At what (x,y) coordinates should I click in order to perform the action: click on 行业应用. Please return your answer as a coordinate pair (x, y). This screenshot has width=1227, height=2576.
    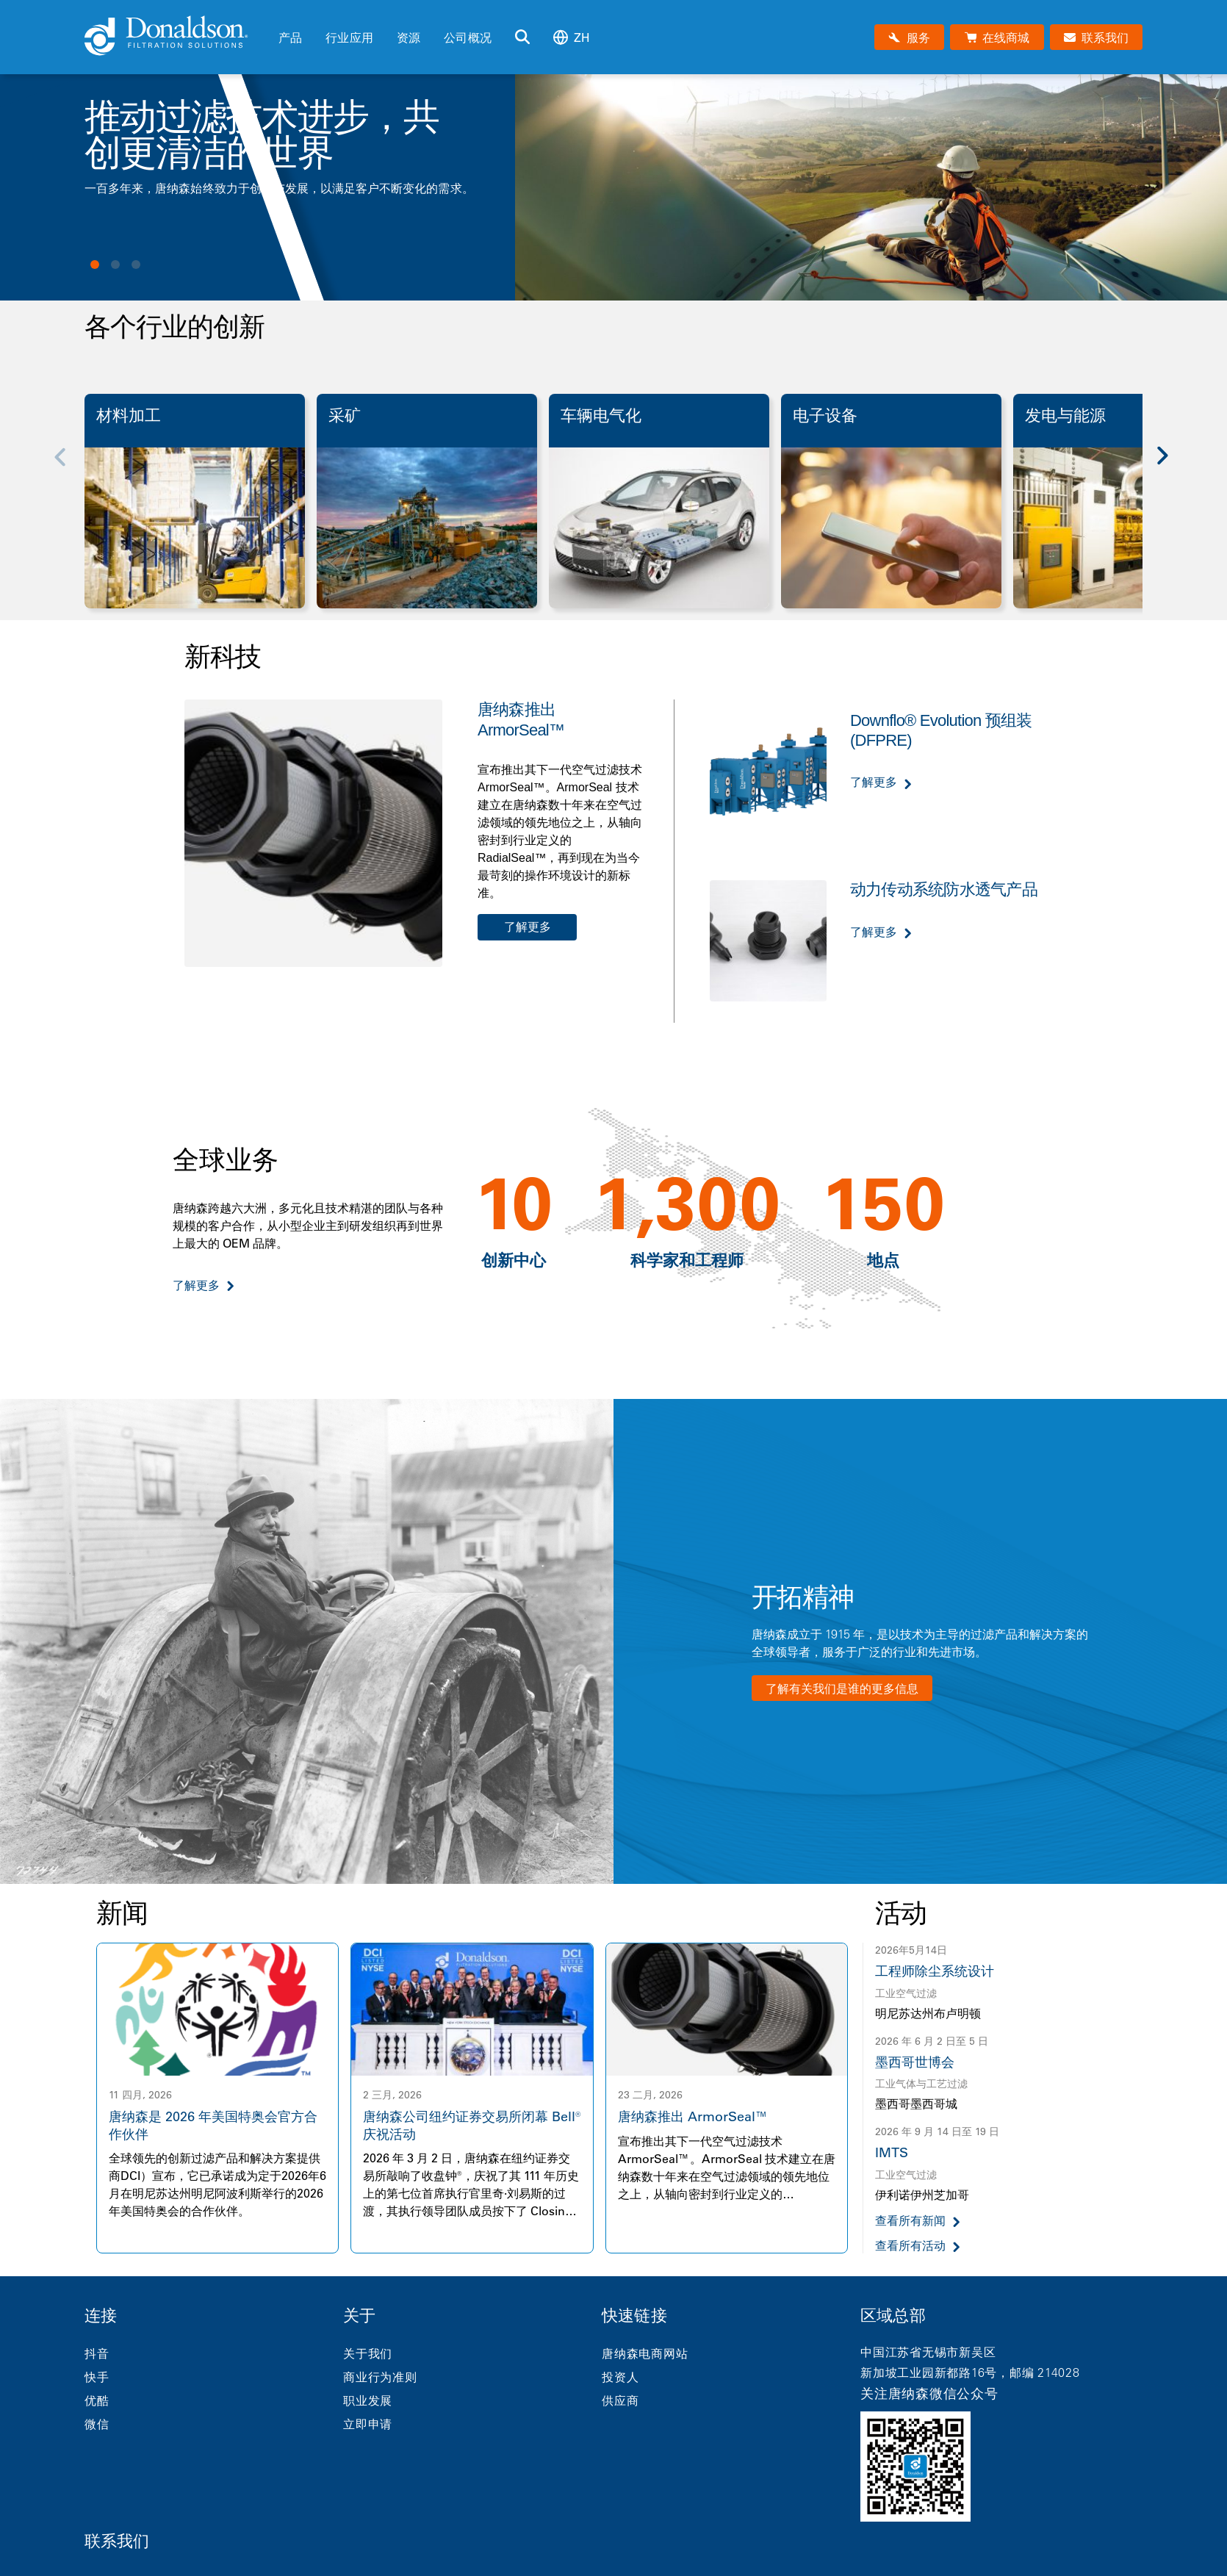
    Looking at the image, I should click on (349, 37).